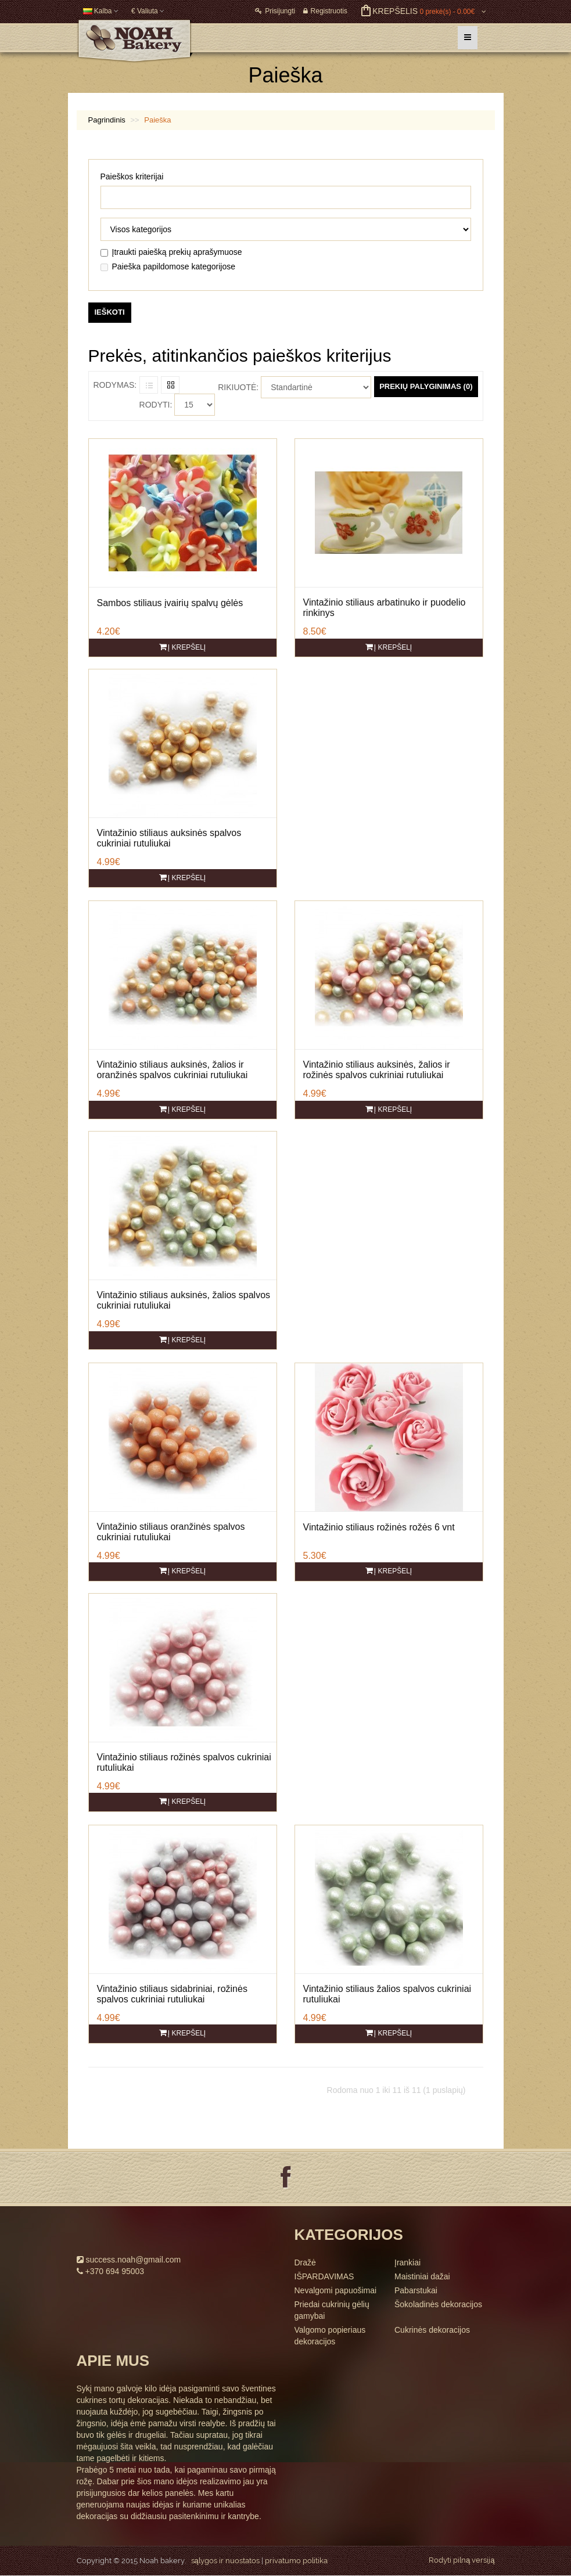  Describe the element at coordinates (172, 1994) in the screenshot. I see `Vintažinio stiliaus sidabriniai, rožinės spalvos cukriniai rutuliukai` at that location.